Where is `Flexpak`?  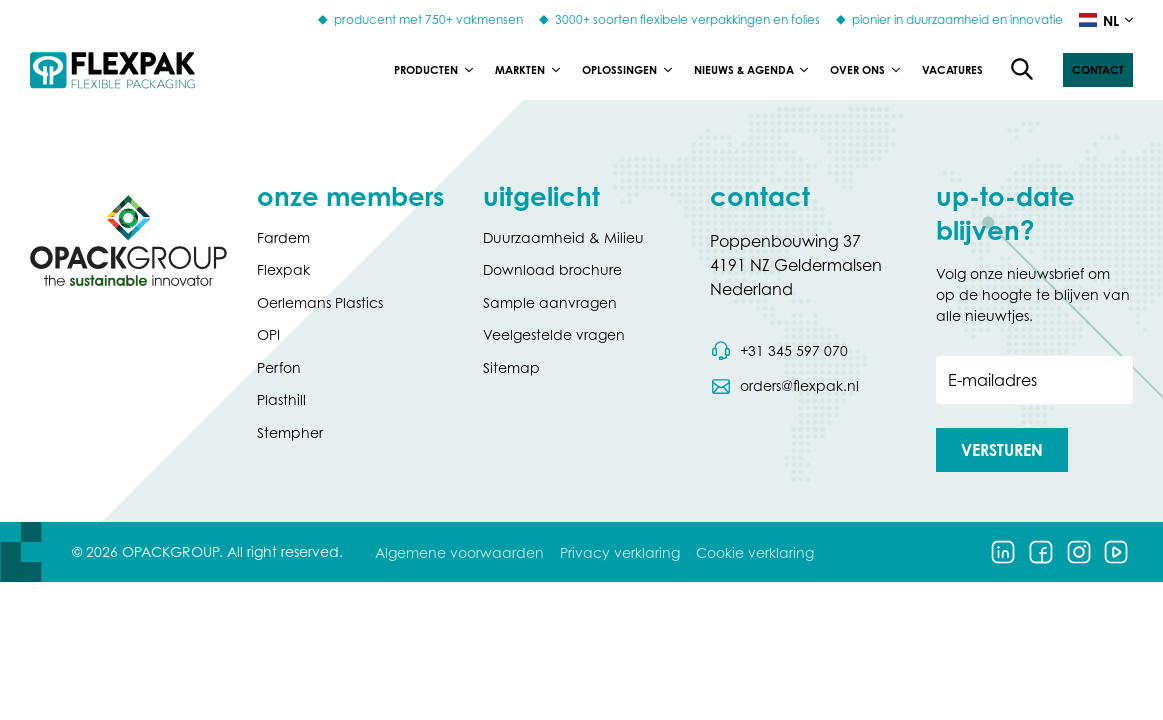 Flexpak is located at coordinates (283, 269).